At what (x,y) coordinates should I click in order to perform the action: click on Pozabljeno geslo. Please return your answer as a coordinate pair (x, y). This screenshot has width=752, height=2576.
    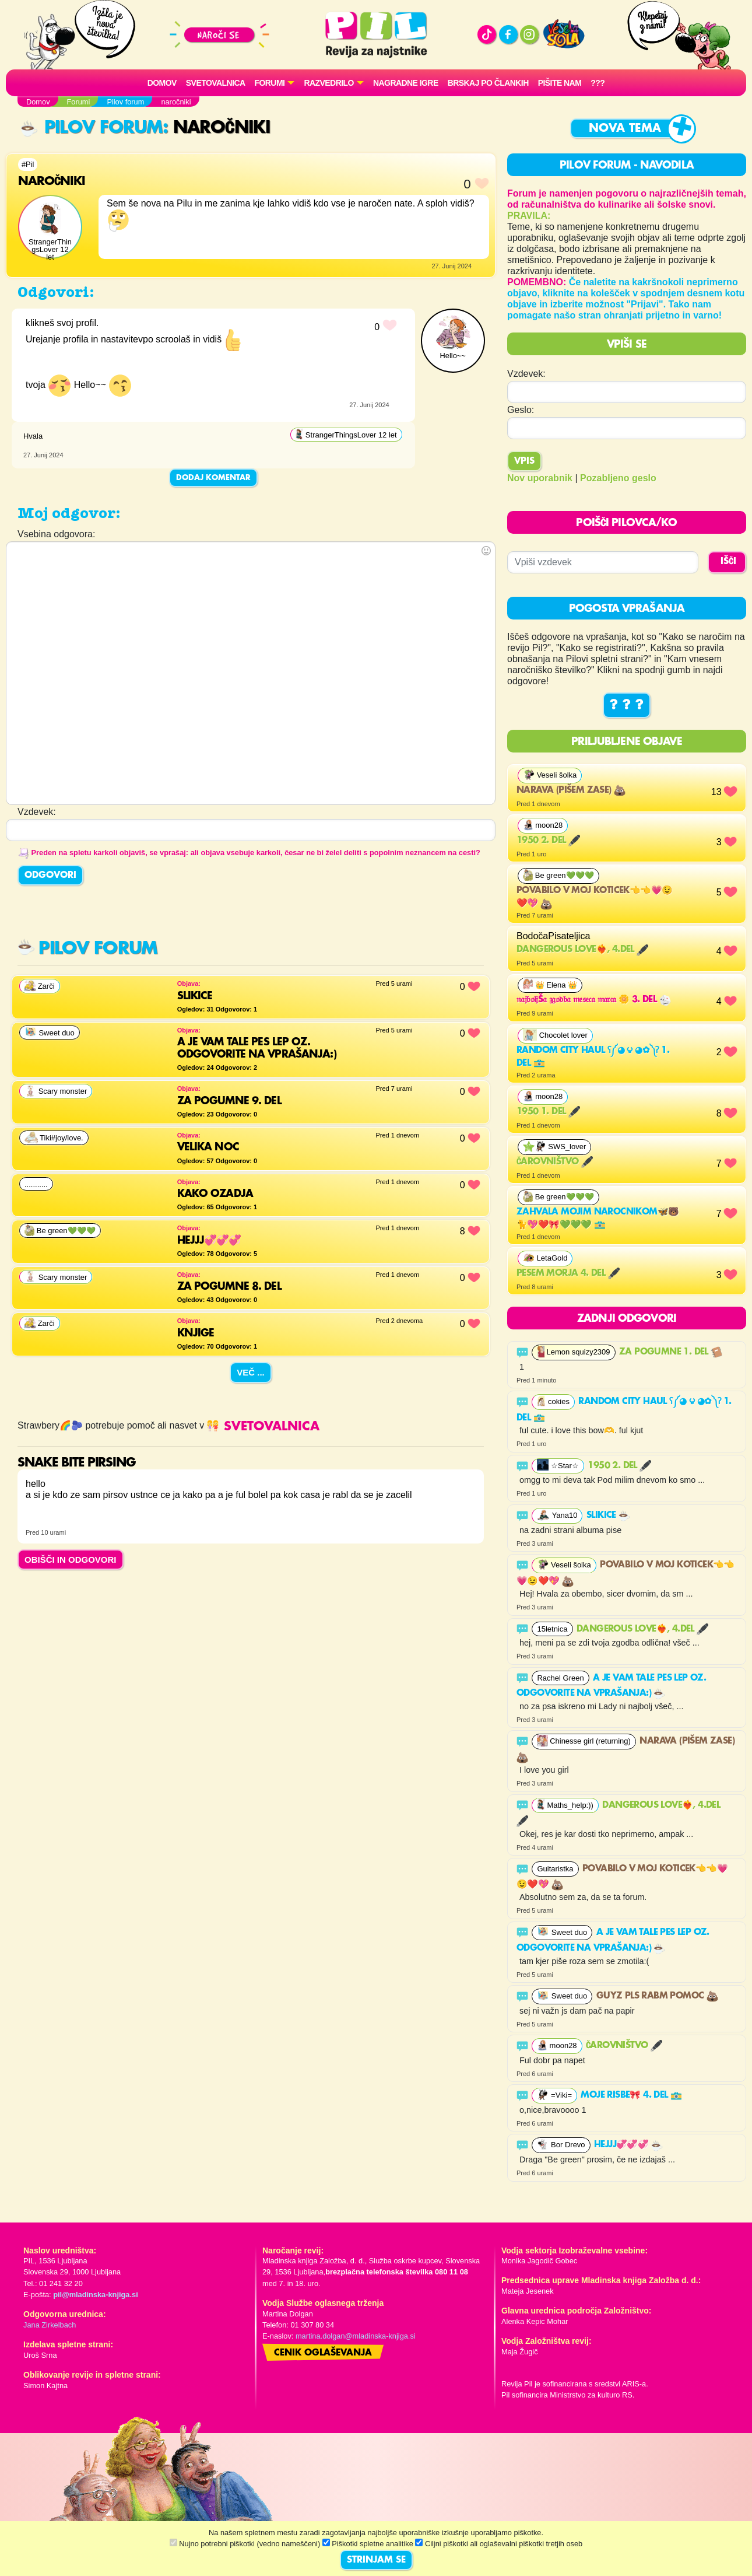
    Looking at the image, I should click on (618, 478).